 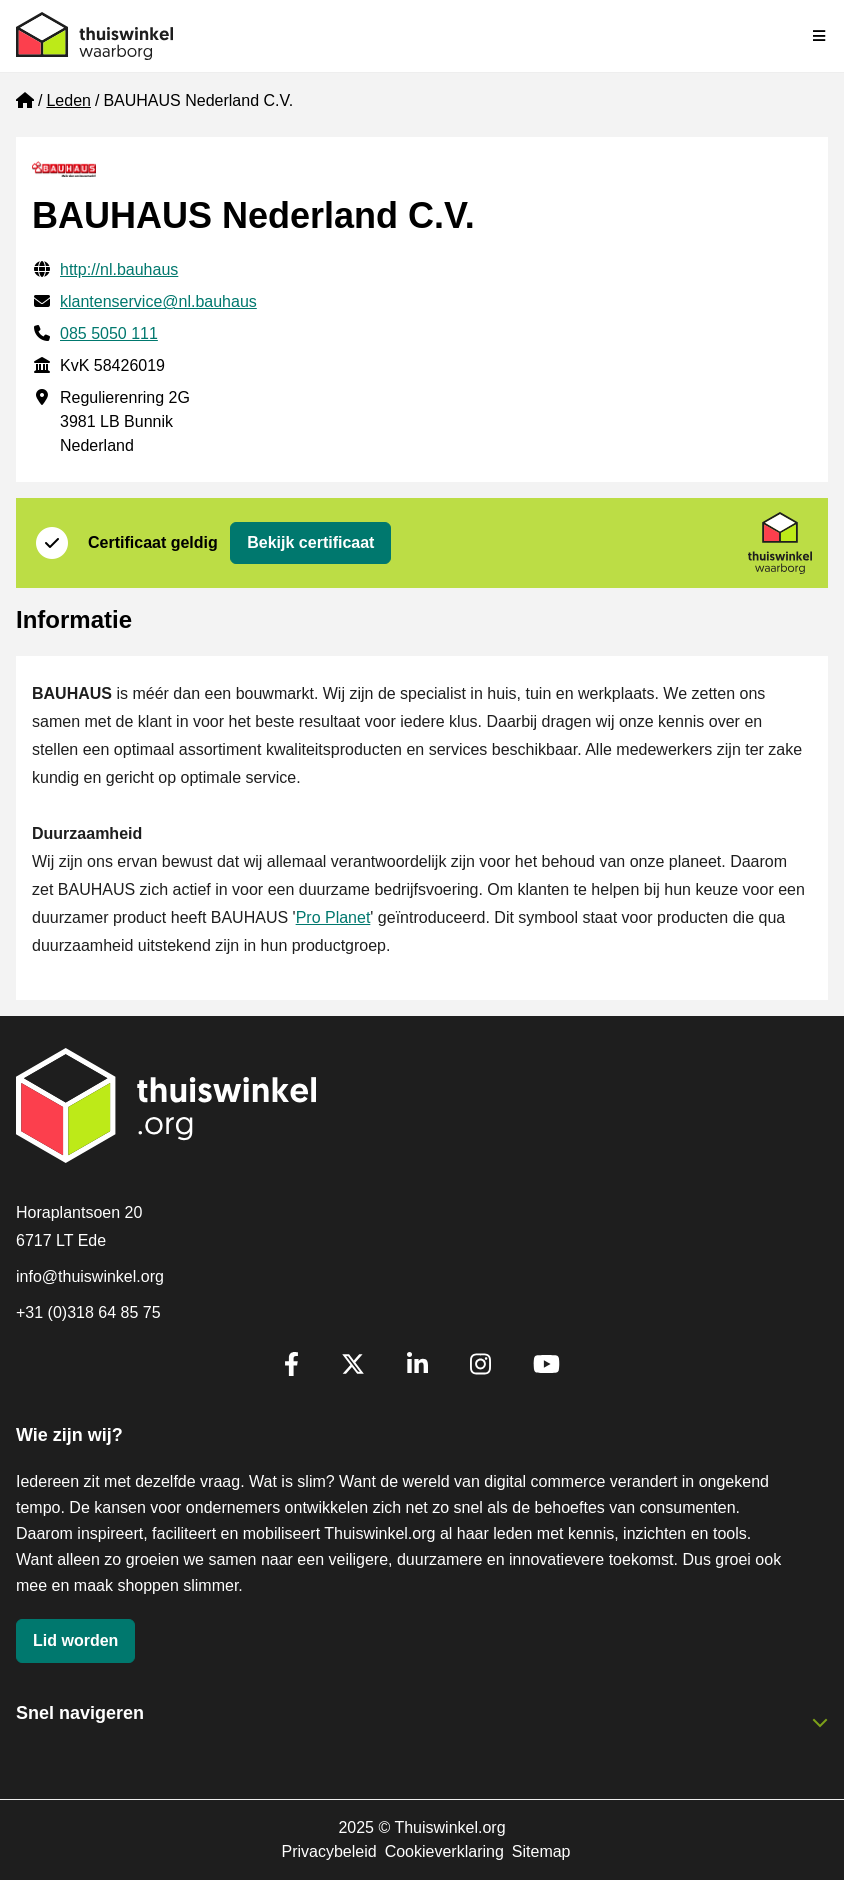 I want to click on +31 (0)318 64 85 75, so click(x=88, y=1312).